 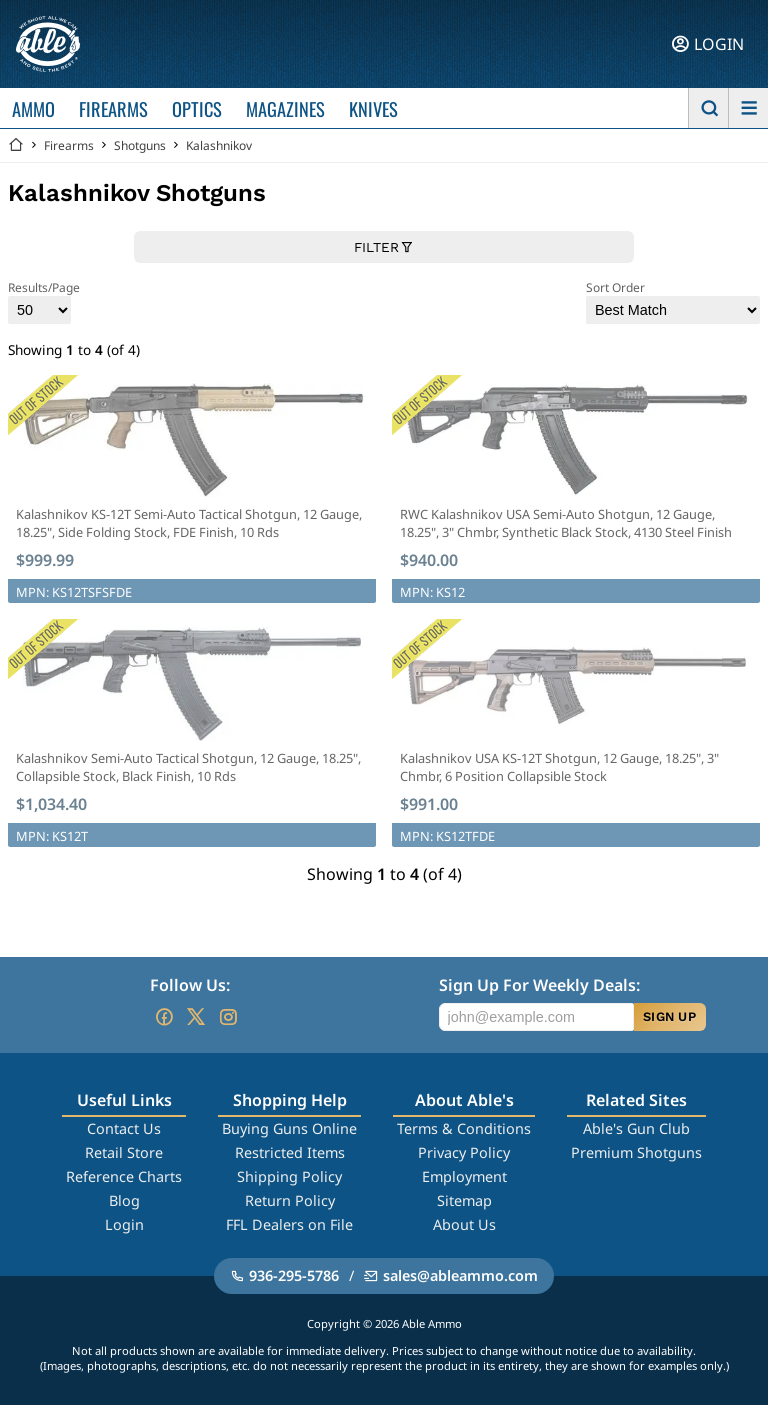 I want to click on Firearms, so click(x=69, y=145).